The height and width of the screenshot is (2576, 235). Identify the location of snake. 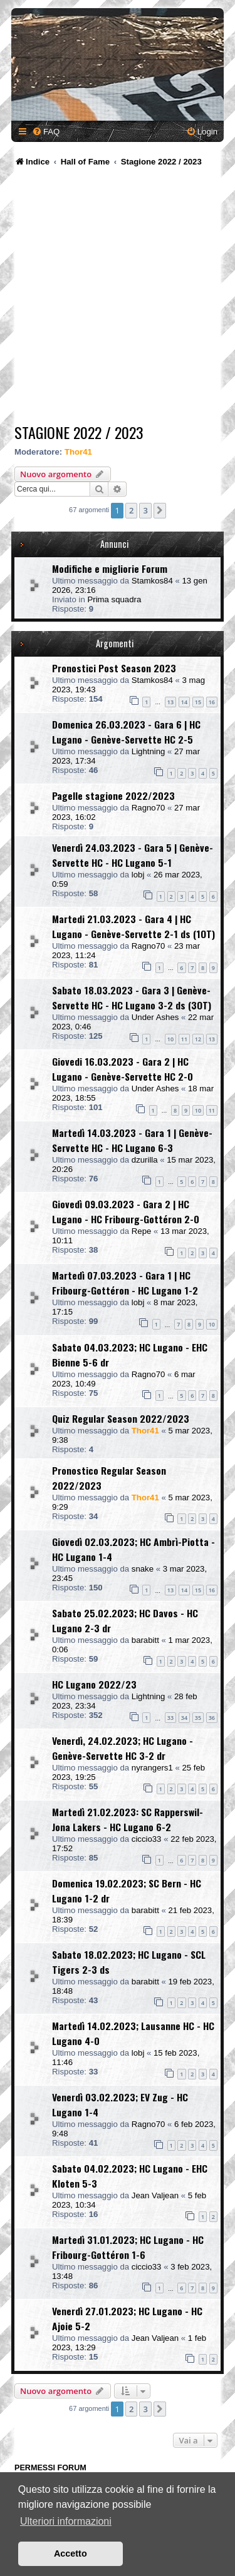
(143, 1568).